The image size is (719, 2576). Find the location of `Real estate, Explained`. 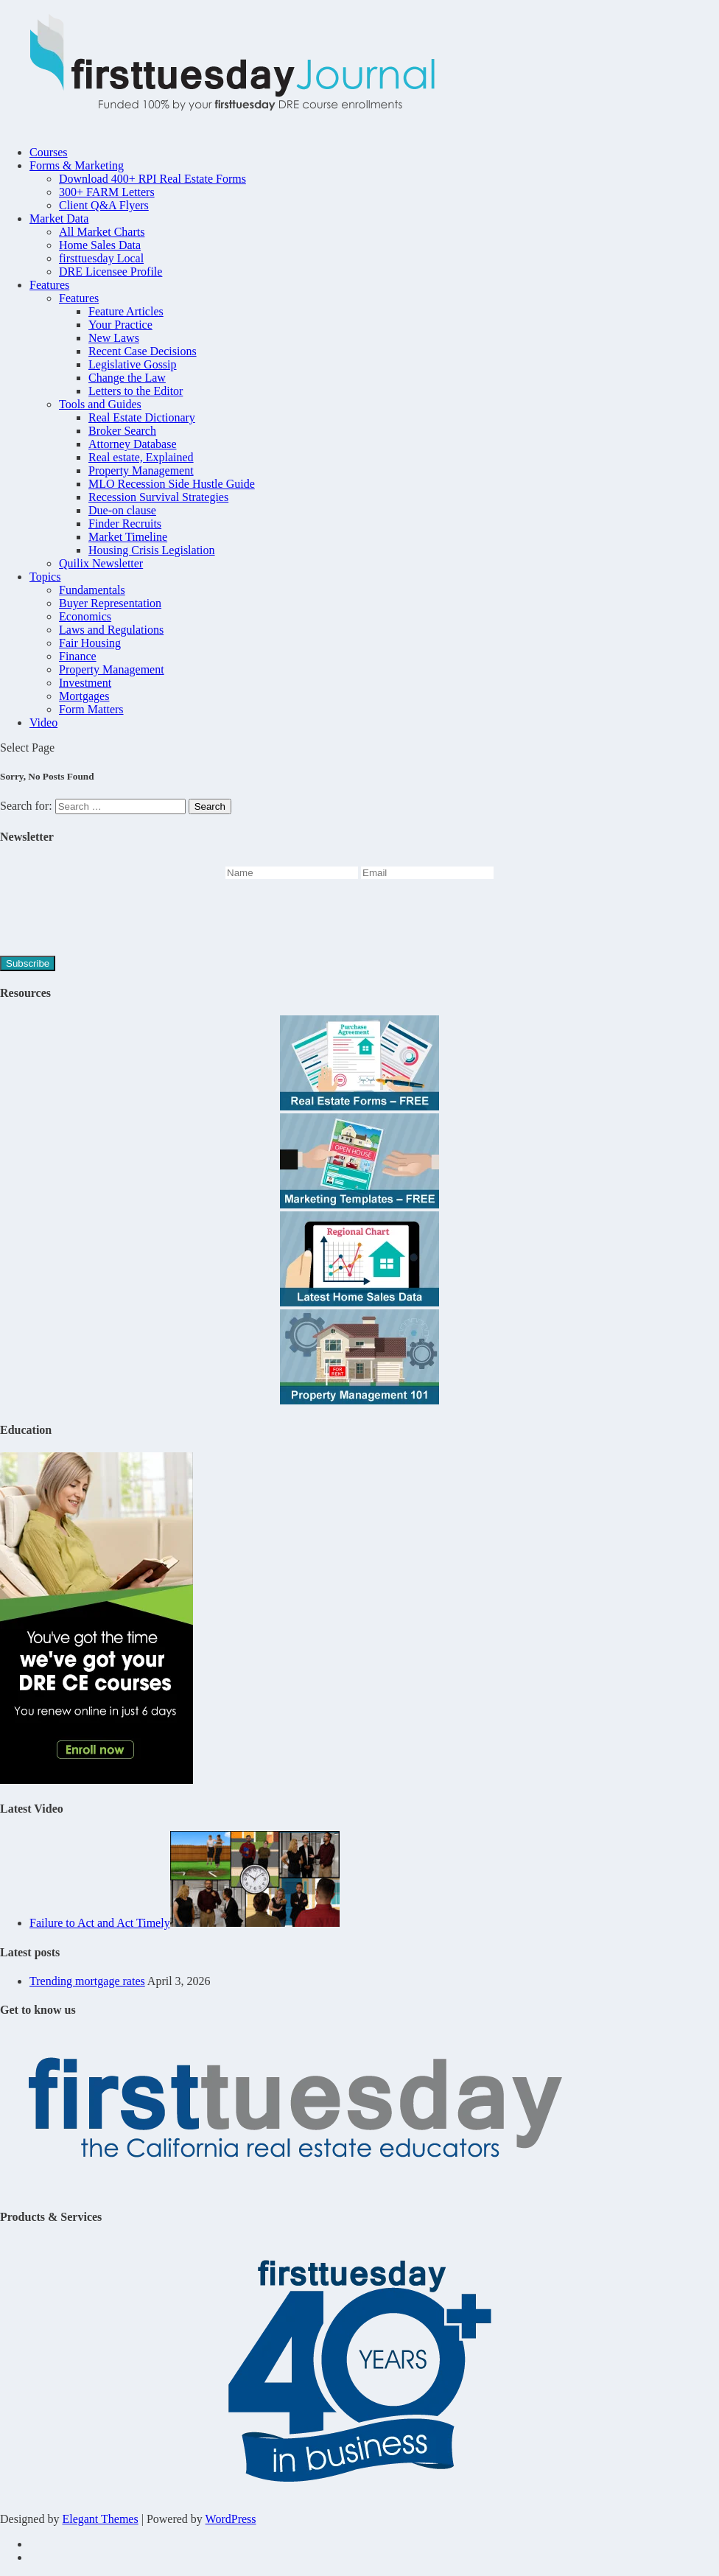

Real estate, Explained is located at coordinates (141, 457).